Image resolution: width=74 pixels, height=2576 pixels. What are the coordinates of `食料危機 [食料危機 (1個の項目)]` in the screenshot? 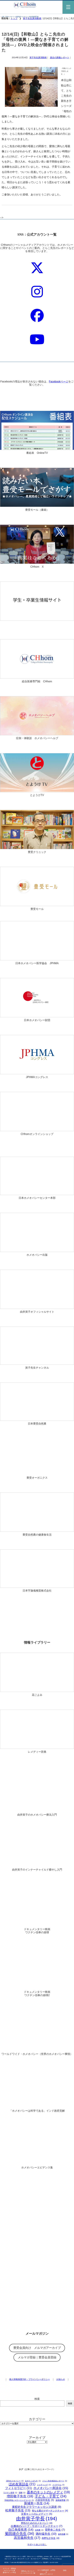 It's located at (63, 2534).